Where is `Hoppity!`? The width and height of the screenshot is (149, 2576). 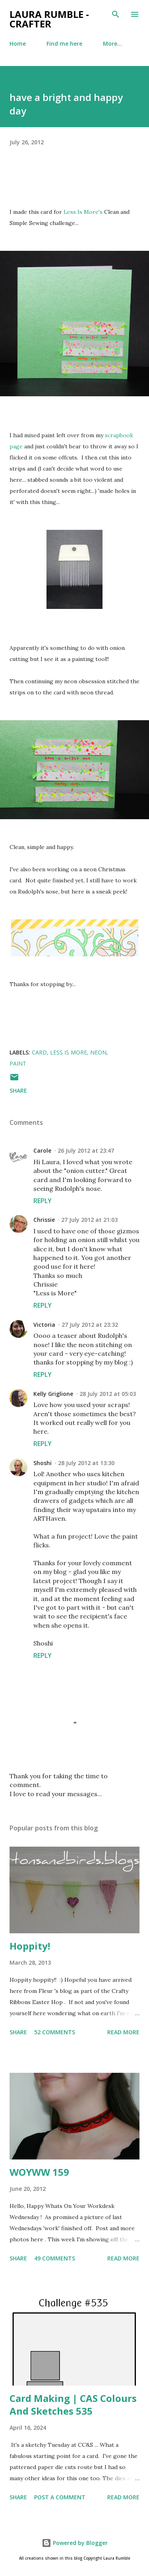
Hoppity! is located at coordinates (30, 1945).